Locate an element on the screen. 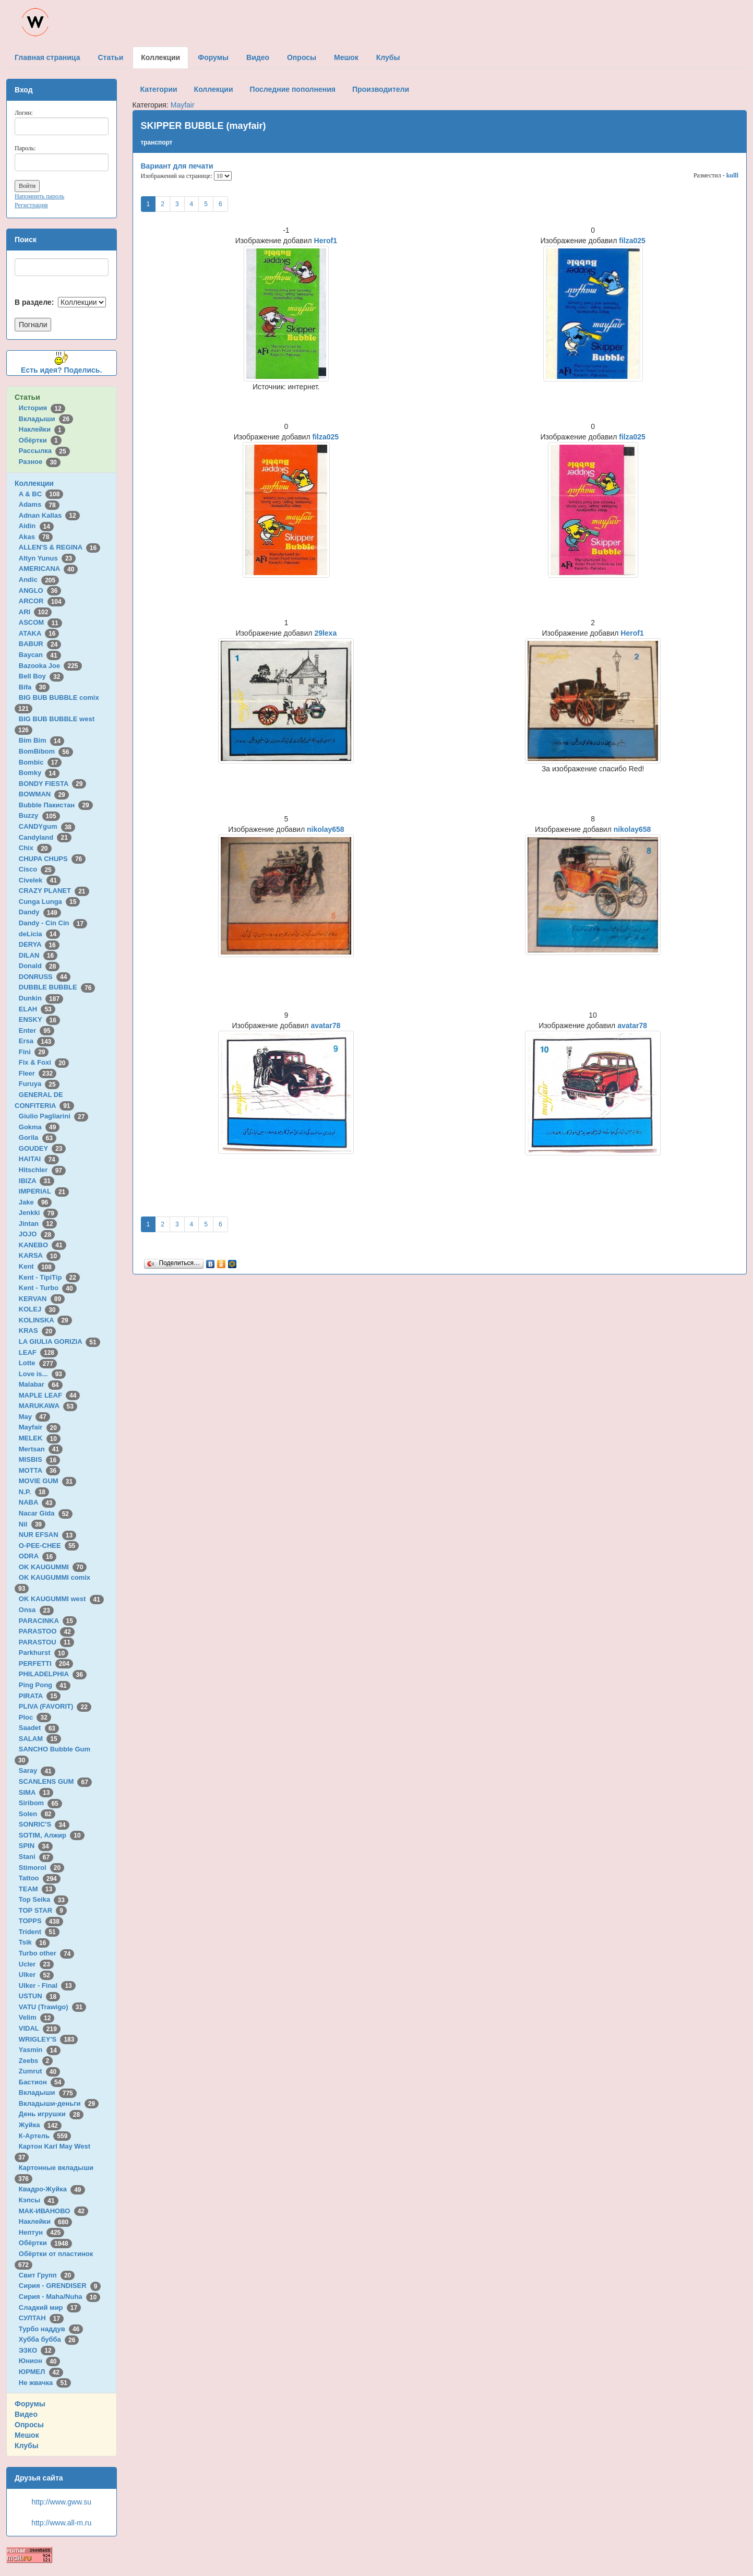  Andic is located at coordinates (39, 579).